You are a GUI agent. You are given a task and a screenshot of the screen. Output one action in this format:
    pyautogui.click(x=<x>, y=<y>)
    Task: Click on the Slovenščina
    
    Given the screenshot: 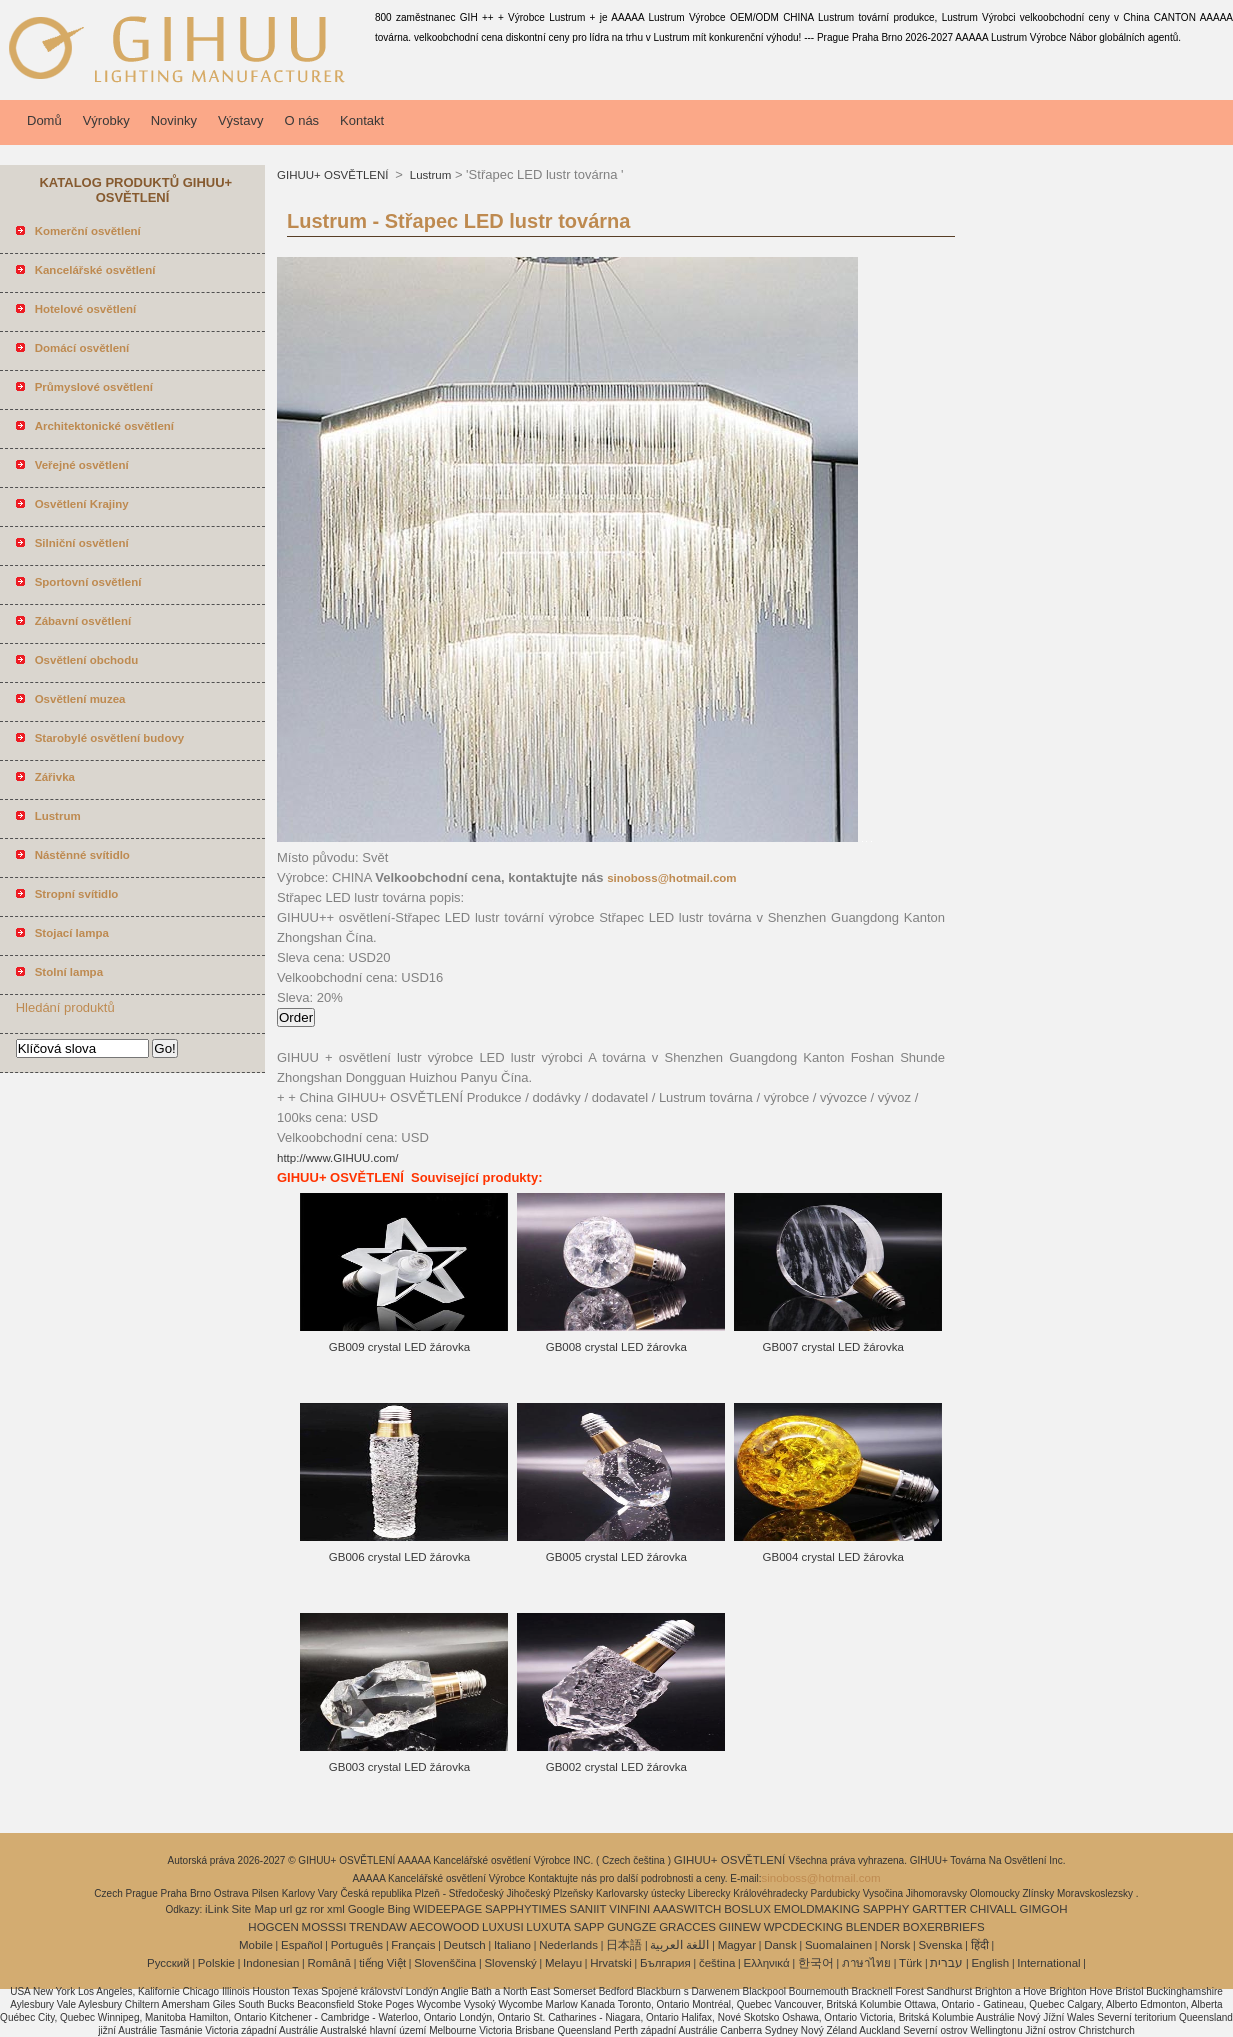 What is the action you would take?
    pyautogui.click(x=445, y=1963)
    